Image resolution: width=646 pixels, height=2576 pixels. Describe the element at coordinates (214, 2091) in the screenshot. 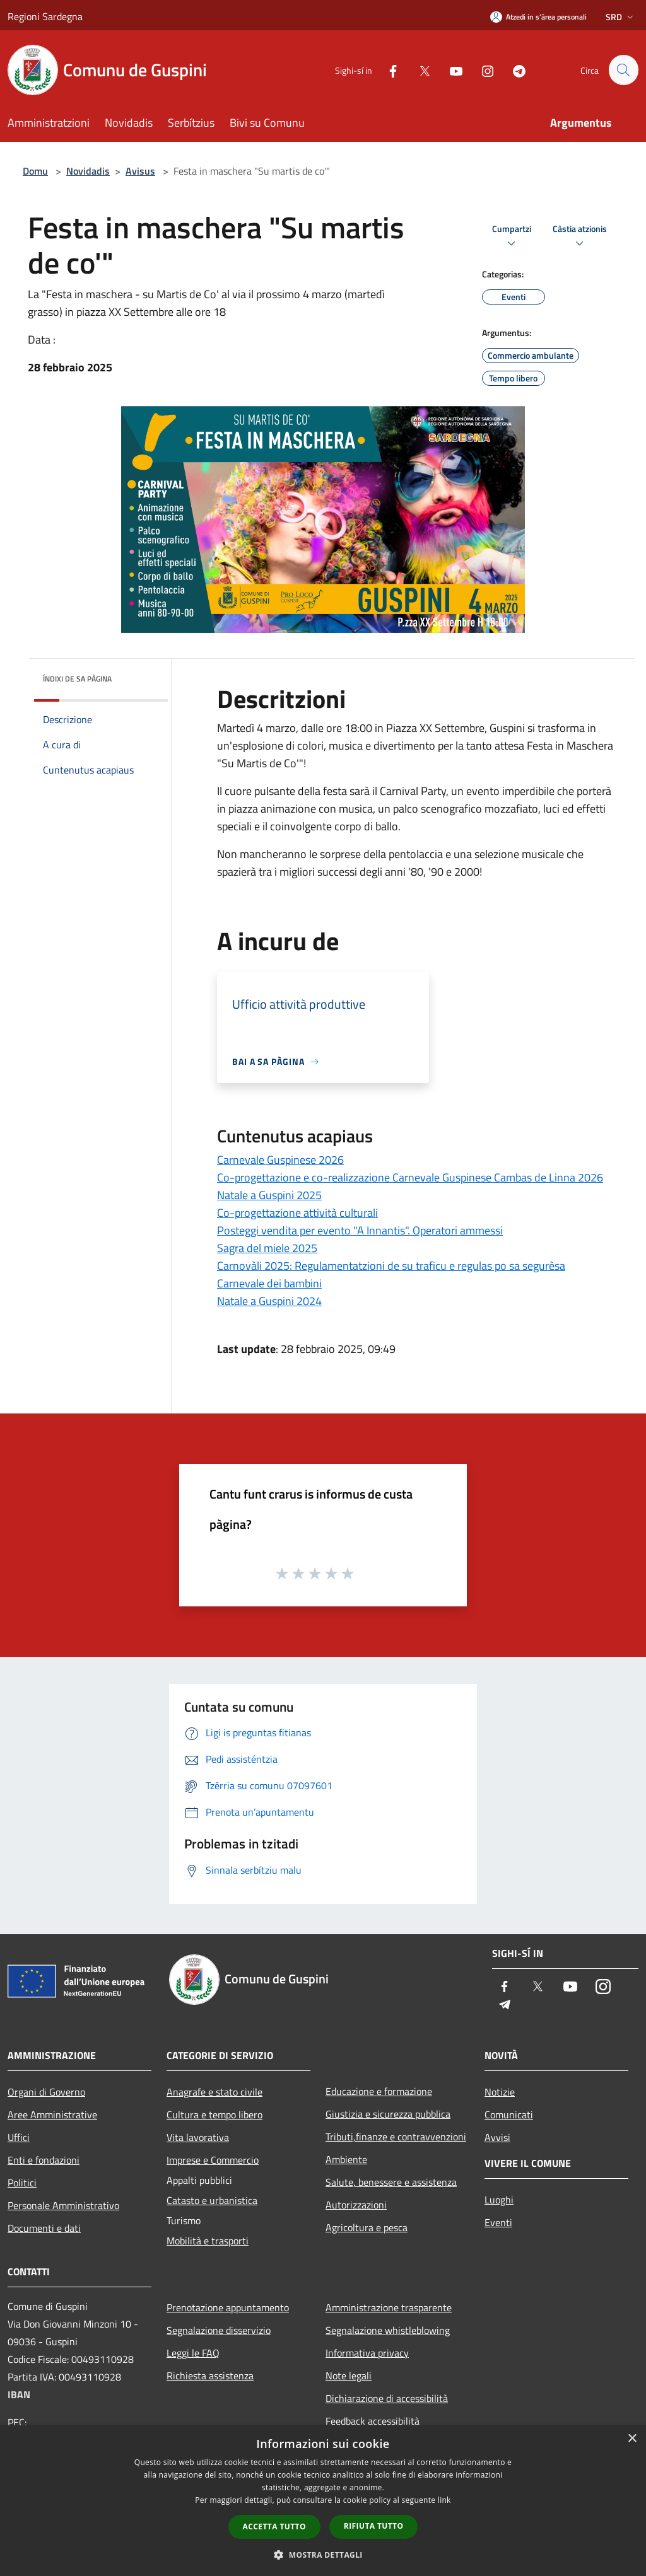

I see `Anagrafe e stato civile` at that location.